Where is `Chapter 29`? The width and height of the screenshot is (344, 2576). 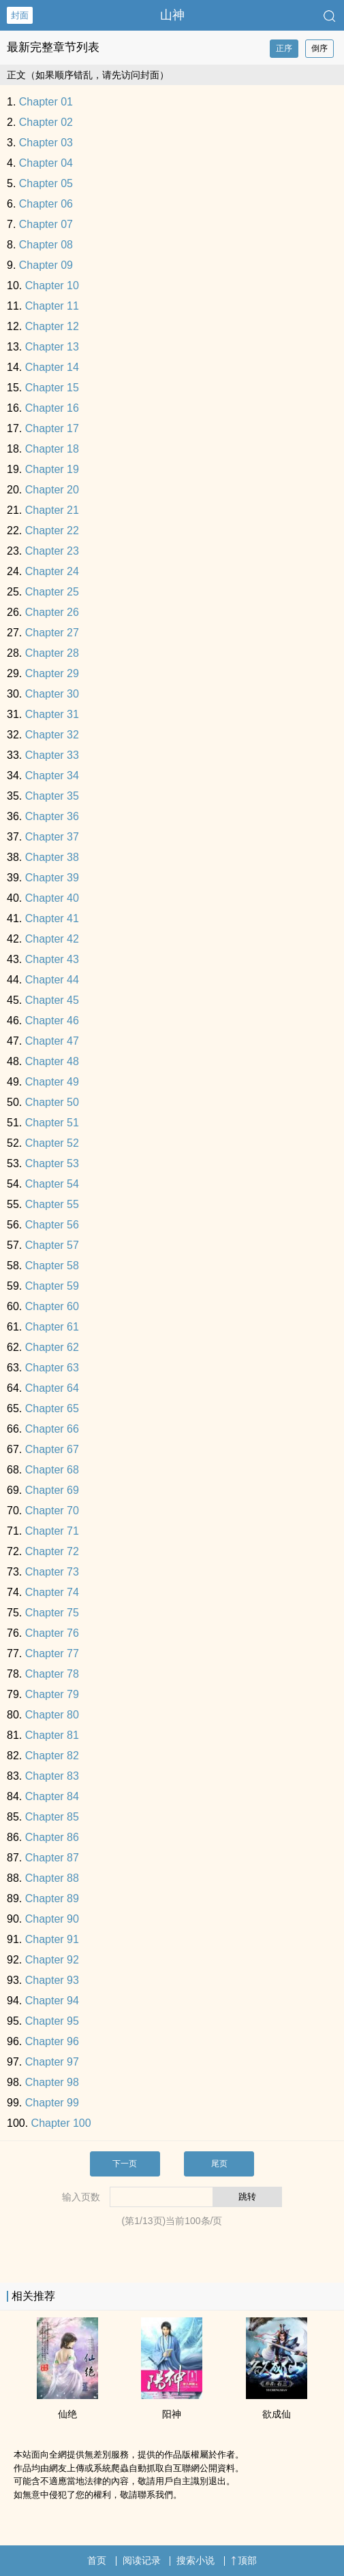 Chapter 29 is located at coordinates (52, 673).